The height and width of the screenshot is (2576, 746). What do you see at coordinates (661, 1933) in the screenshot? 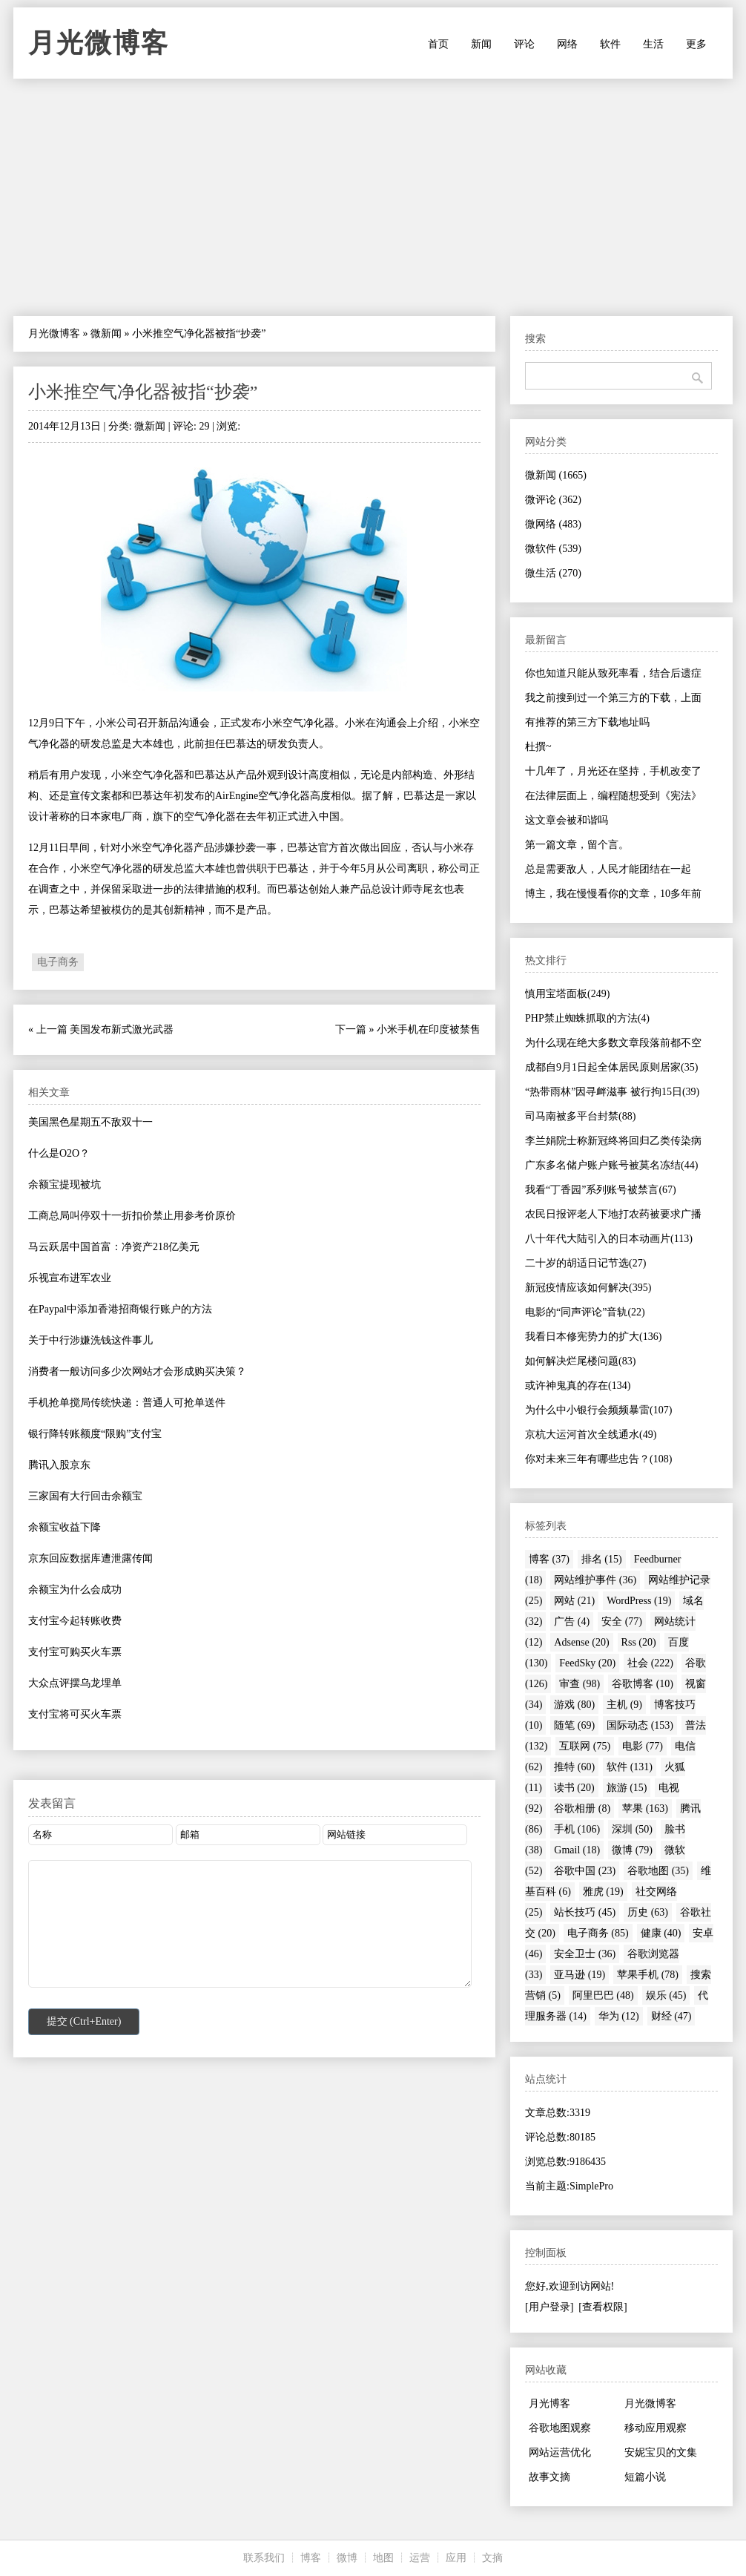
I see `健康` at bounding box center [661, 1933].